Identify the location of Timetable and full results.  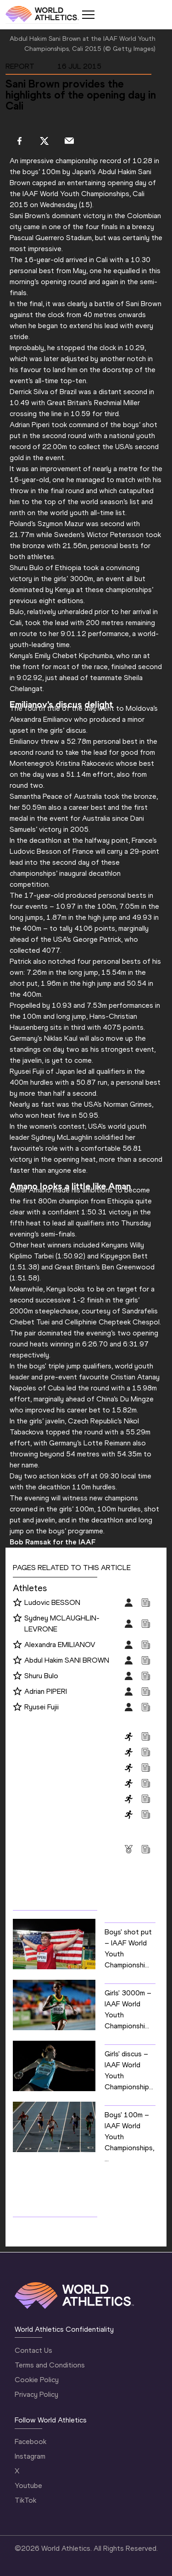
(62, 2226).